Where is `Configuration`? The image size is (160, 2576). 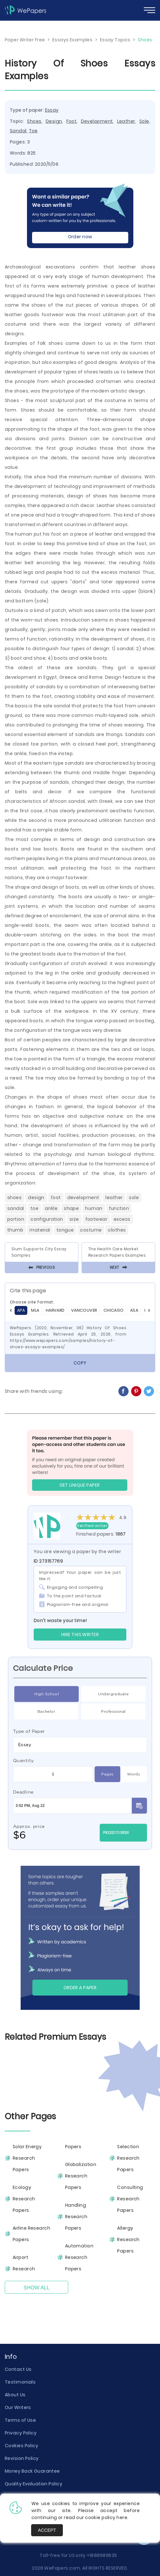
Configuration is located at coordinates (46, 1219).